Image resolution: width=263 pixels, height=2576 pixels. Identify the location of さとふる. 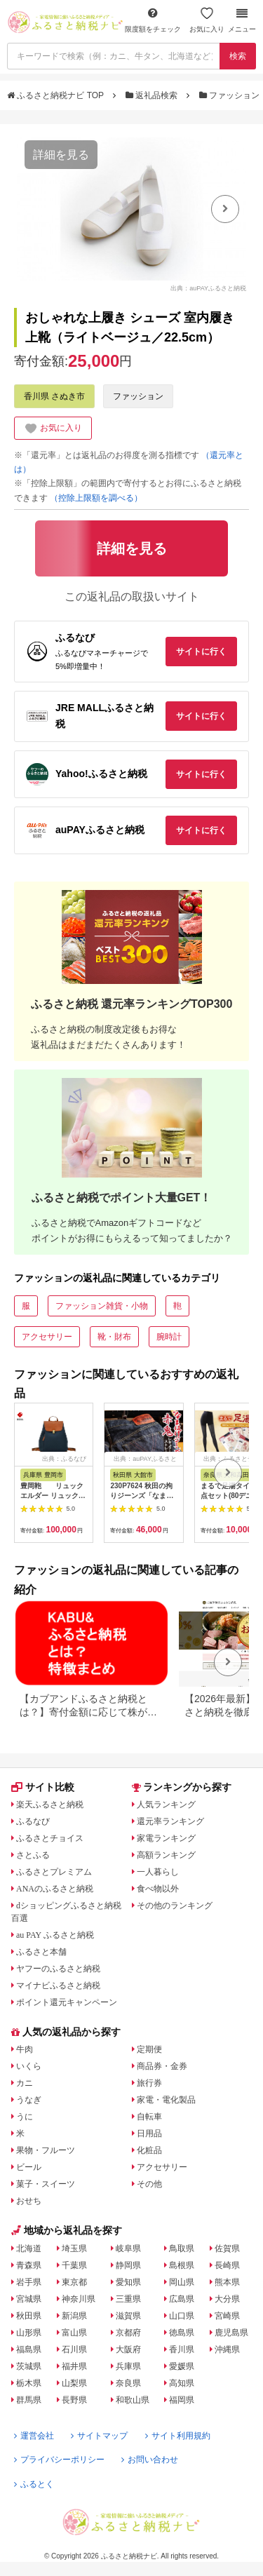
(33, 1855).